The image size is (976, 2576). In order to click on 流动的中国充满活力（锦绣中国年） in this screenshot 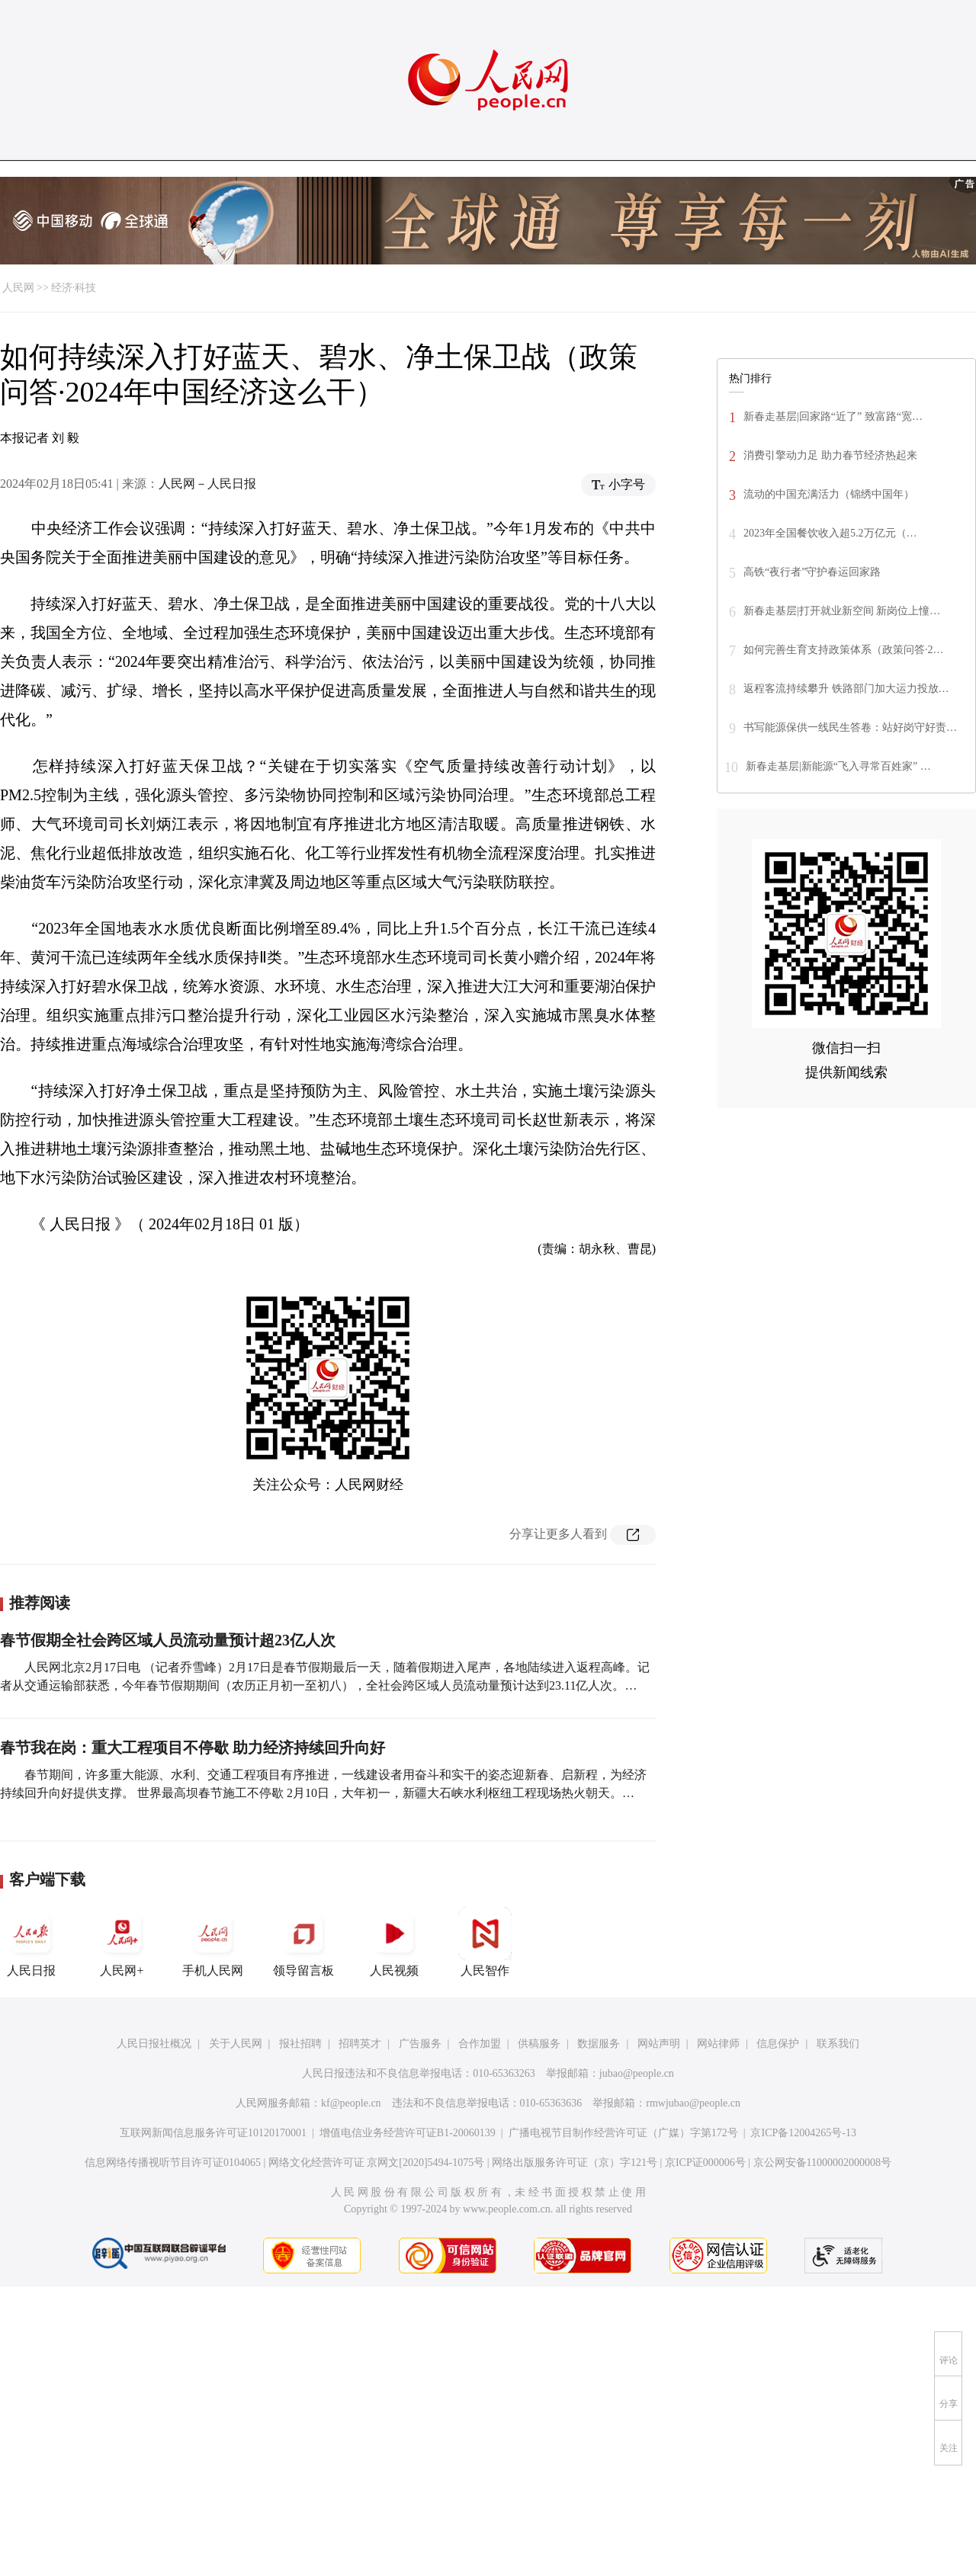, I will do `click(828, 494)`.